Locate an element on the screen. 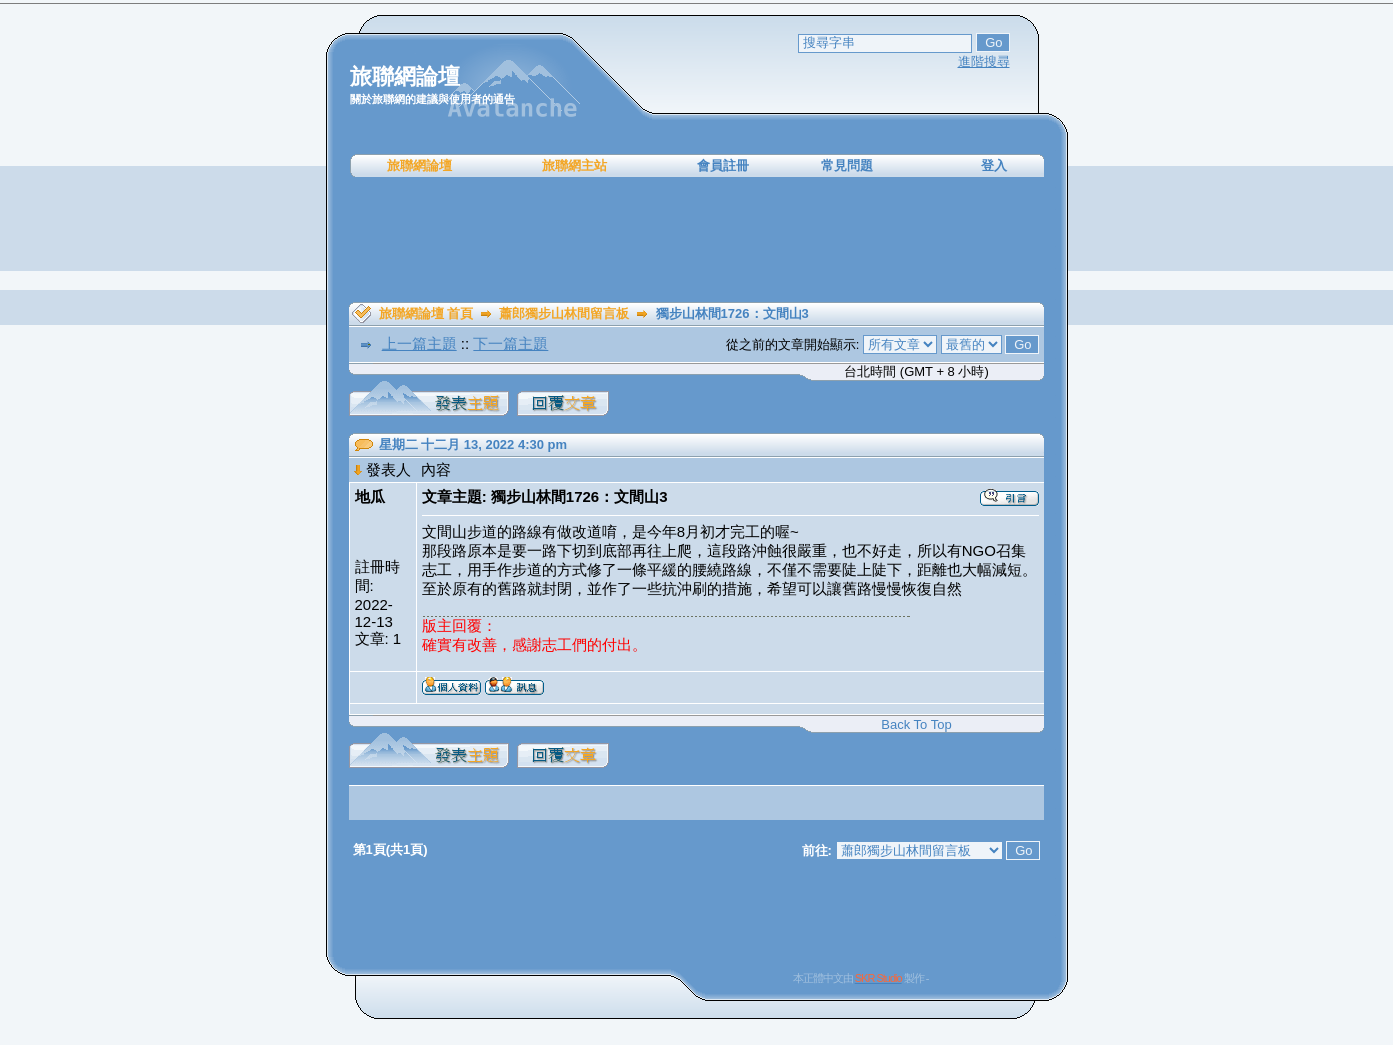 The width and height of the screenshot is (1393, 1045). 常見問題 is located at coordinates (847, 165).